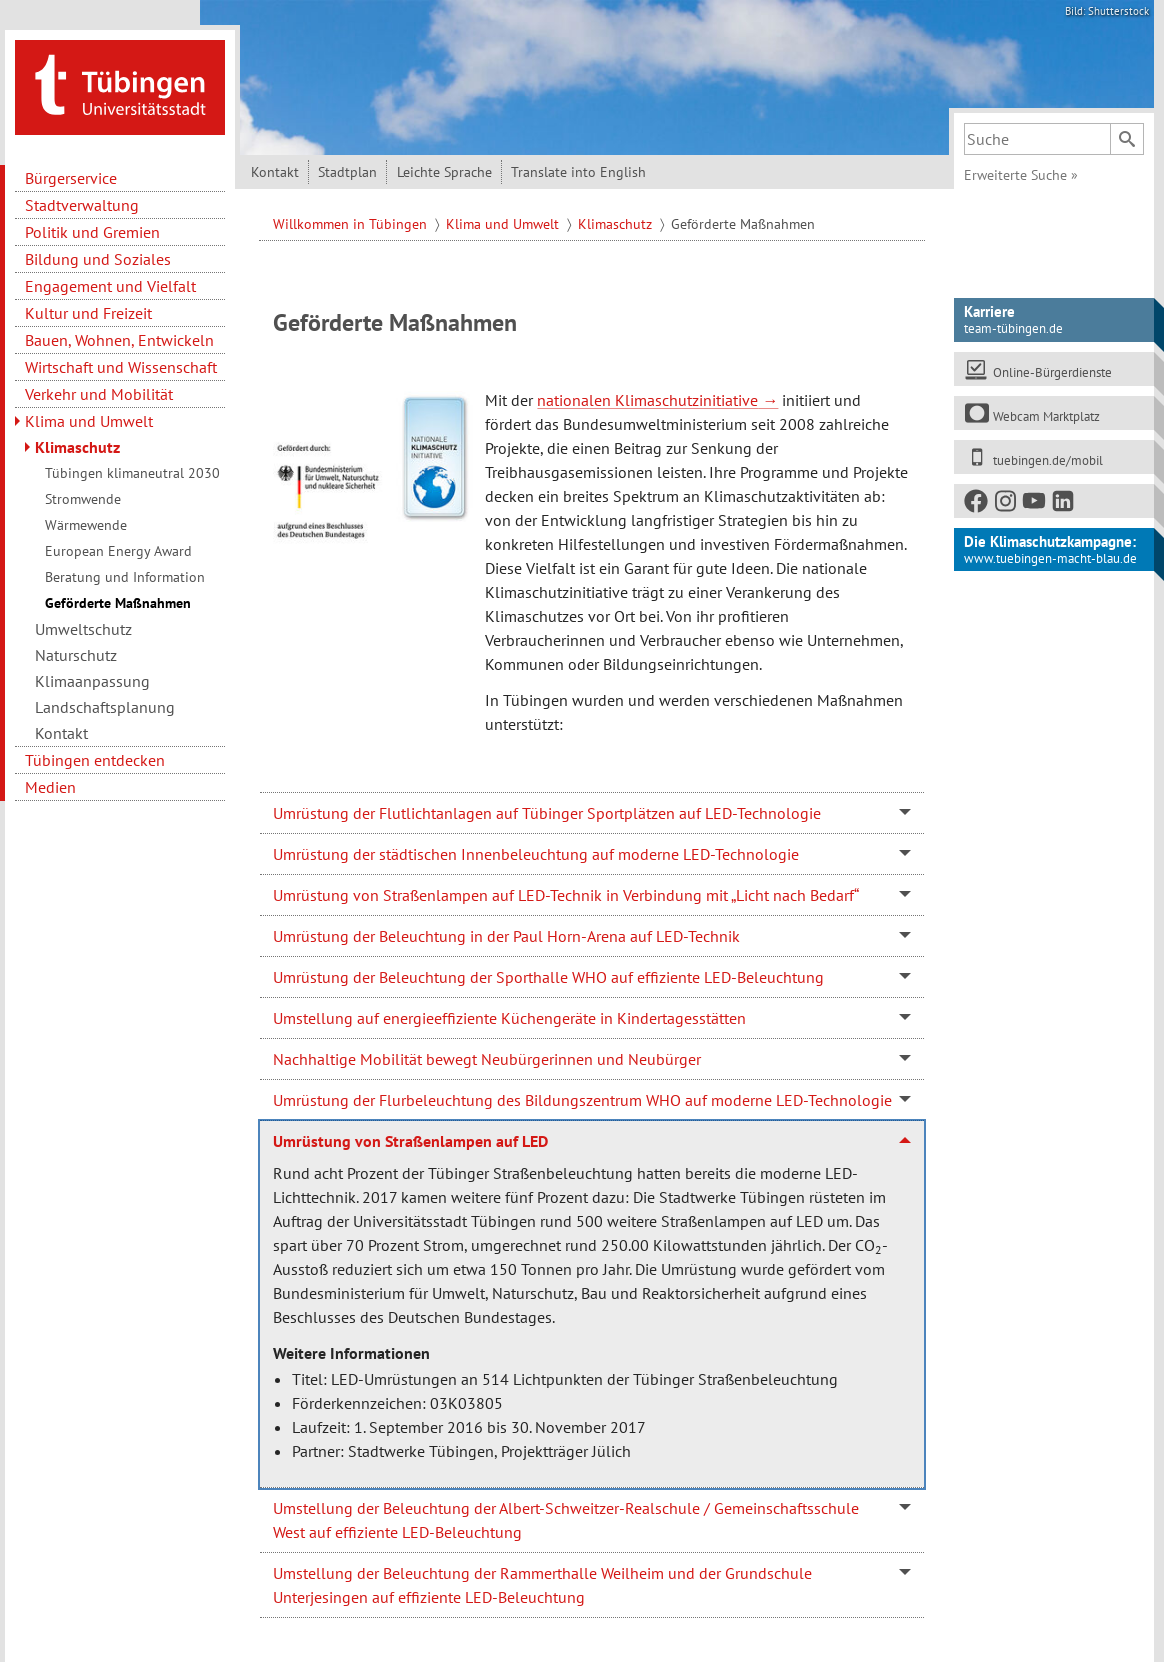  What do you see at coordinates (1006, 504) in the screenshot?
I see `[Instagram]` at bounding box center [1006, 504].